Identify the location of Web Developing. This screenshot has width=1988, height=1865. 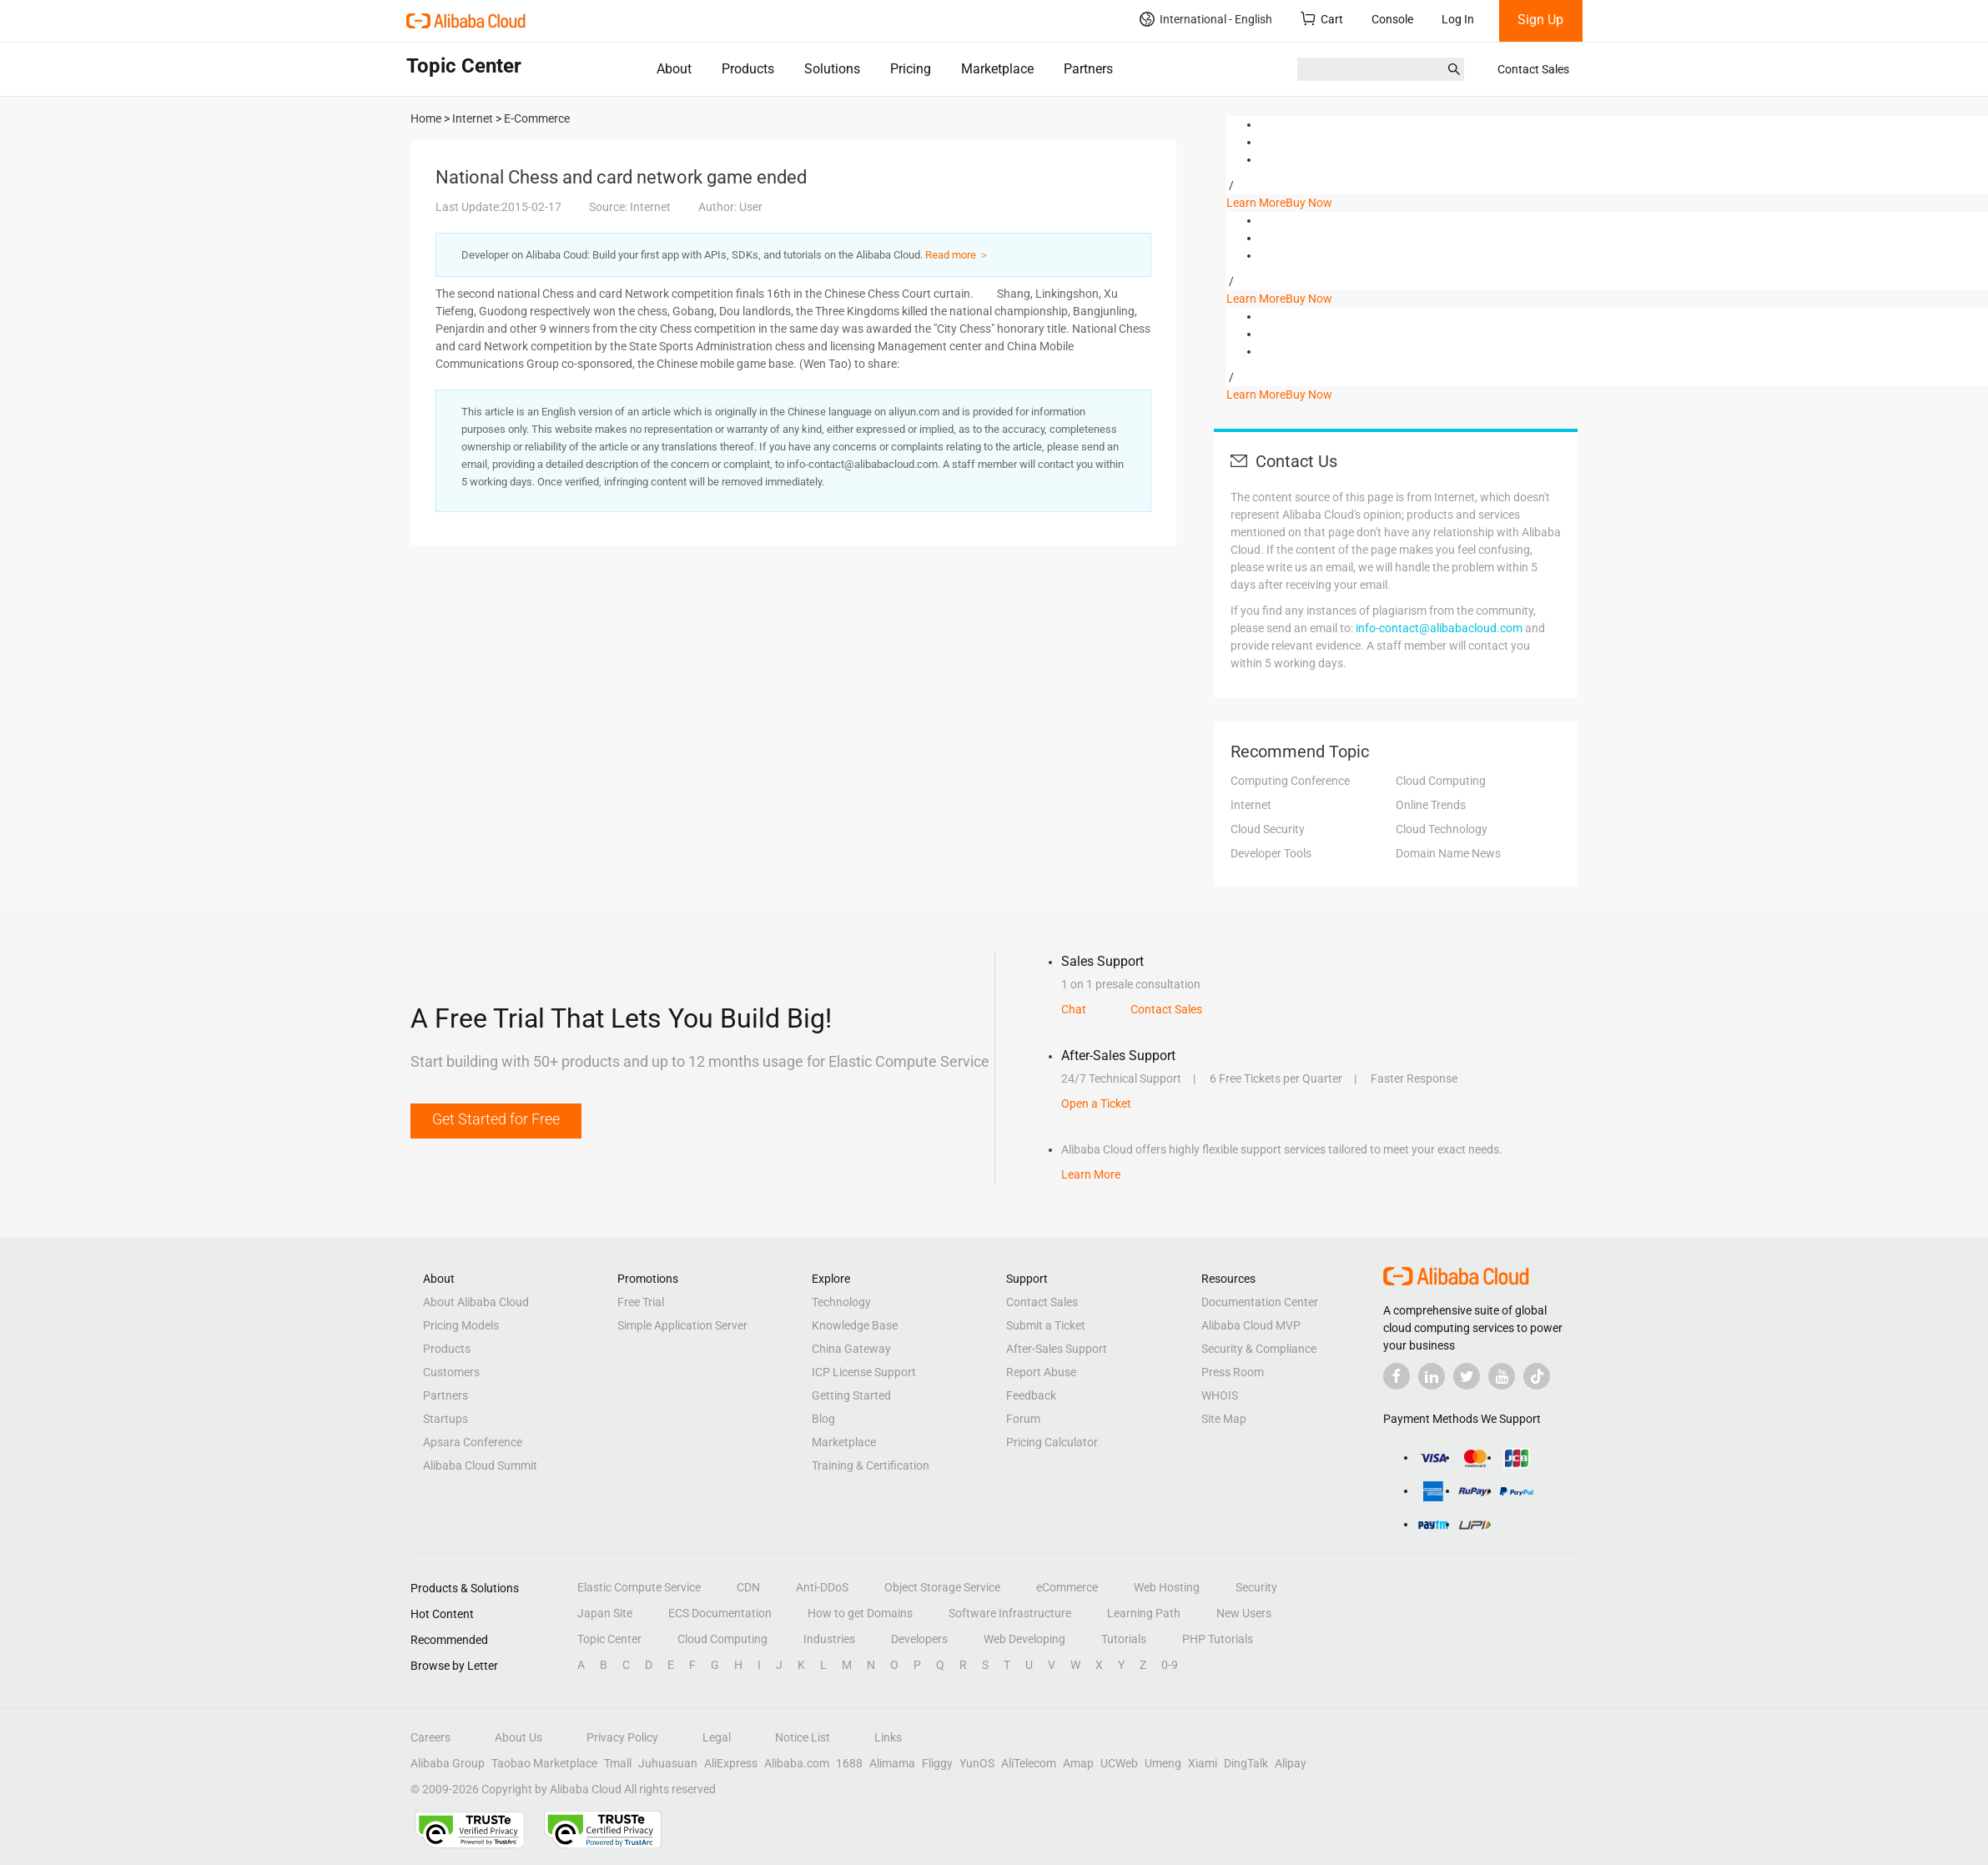
(1024, 1639).